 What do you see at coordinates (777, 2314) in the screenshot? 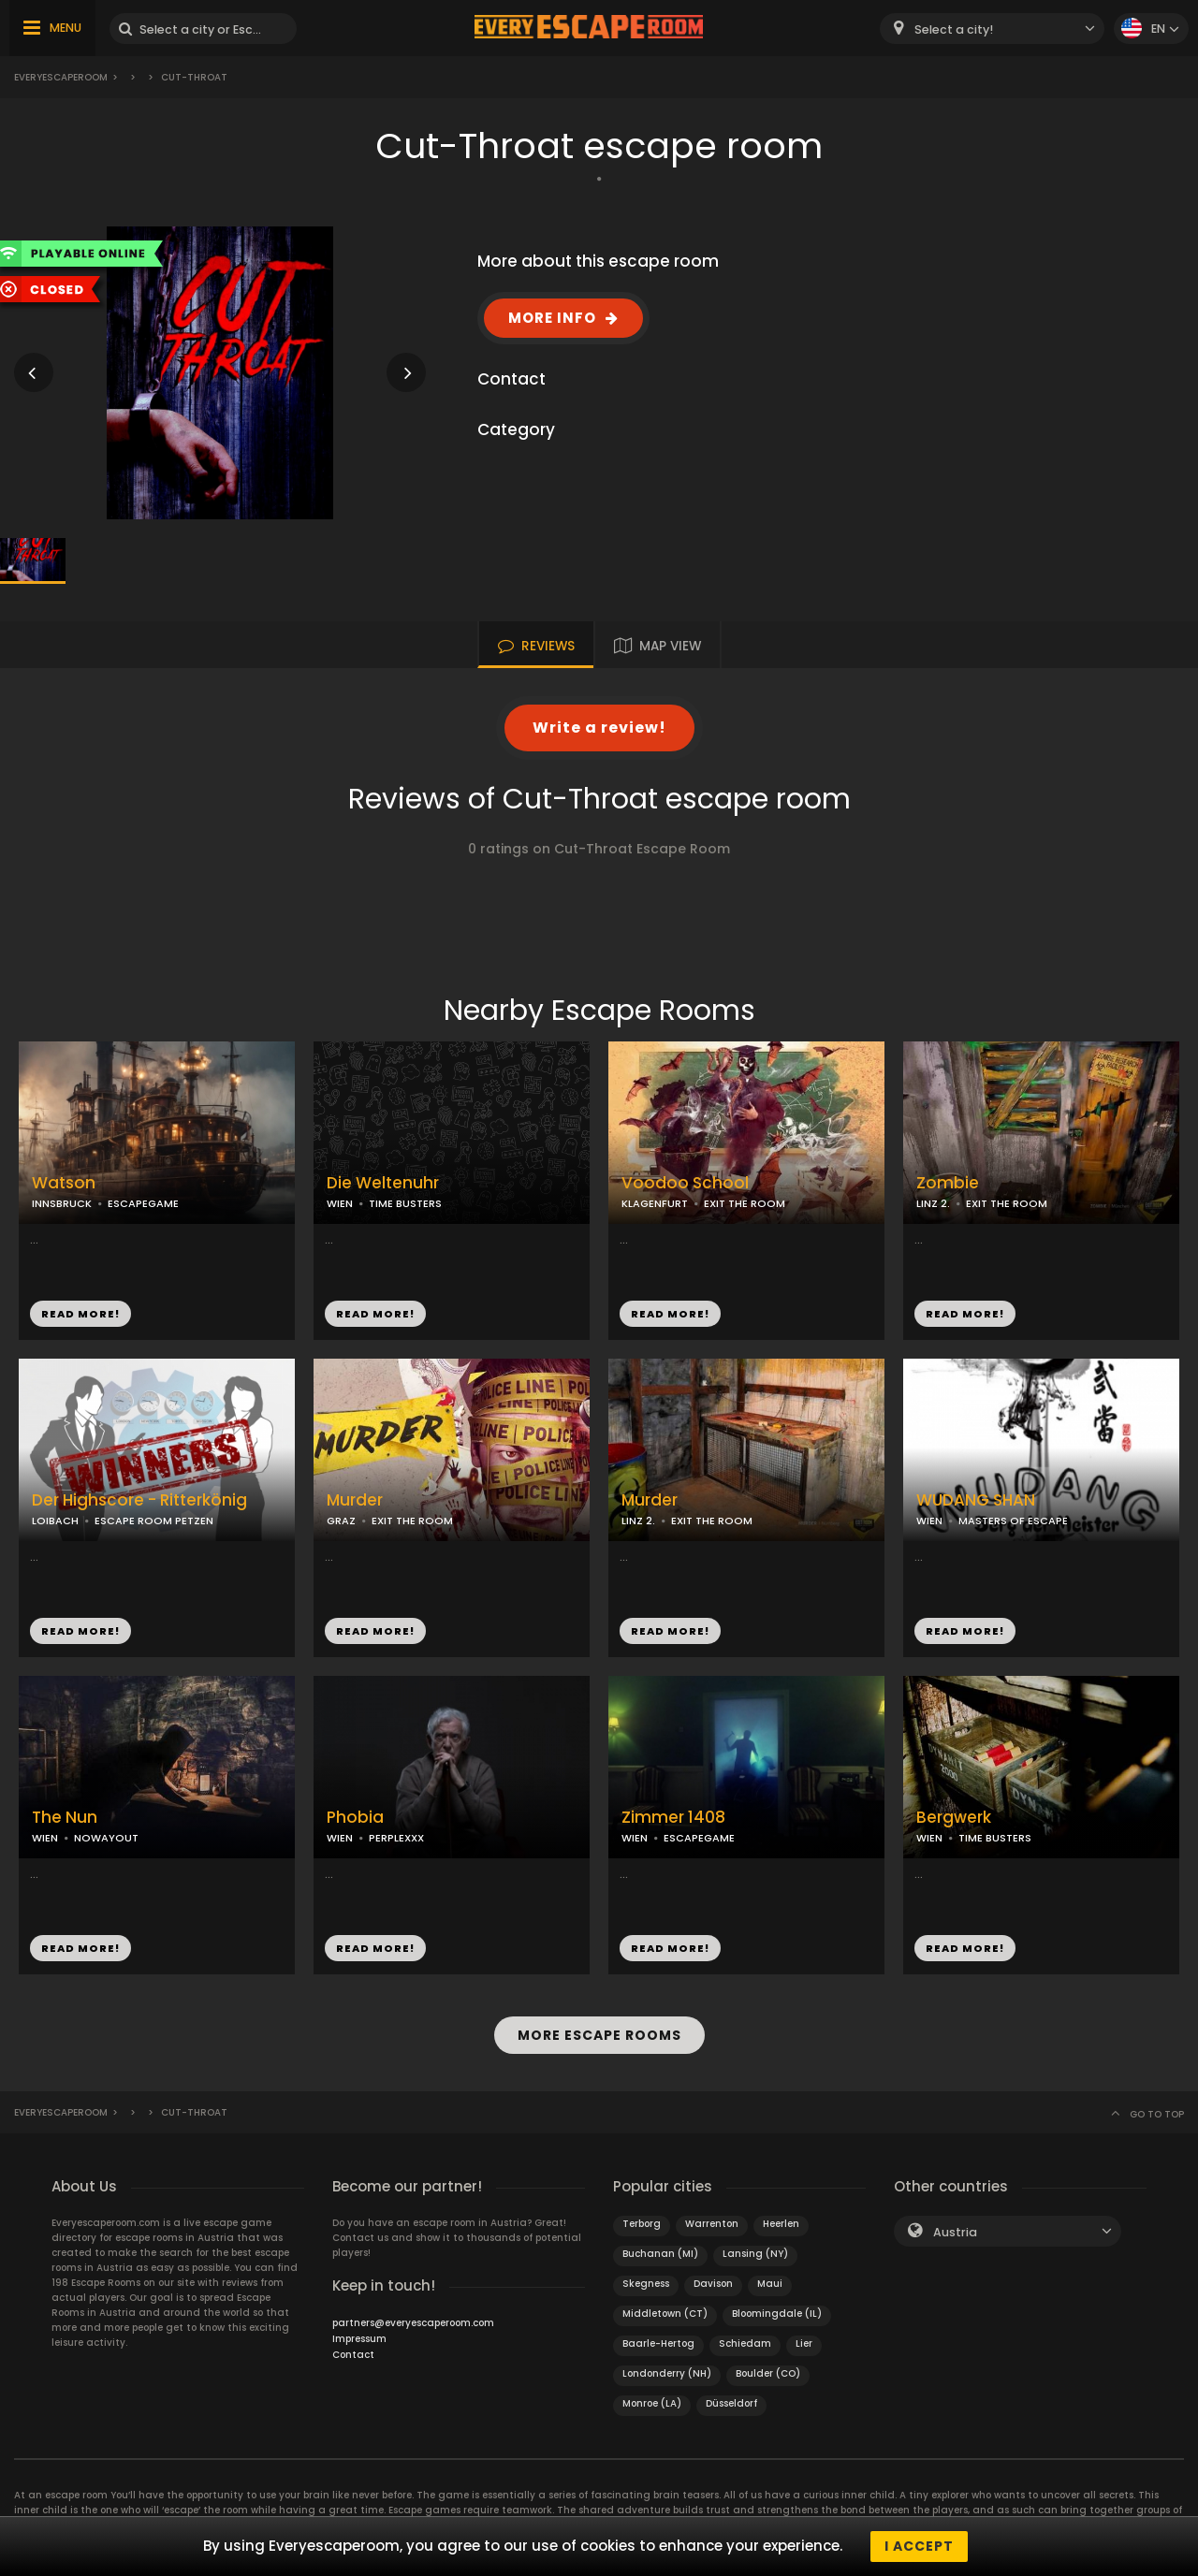
I see `Bloomingdale (IL)` at bounding box center [777, 2314].